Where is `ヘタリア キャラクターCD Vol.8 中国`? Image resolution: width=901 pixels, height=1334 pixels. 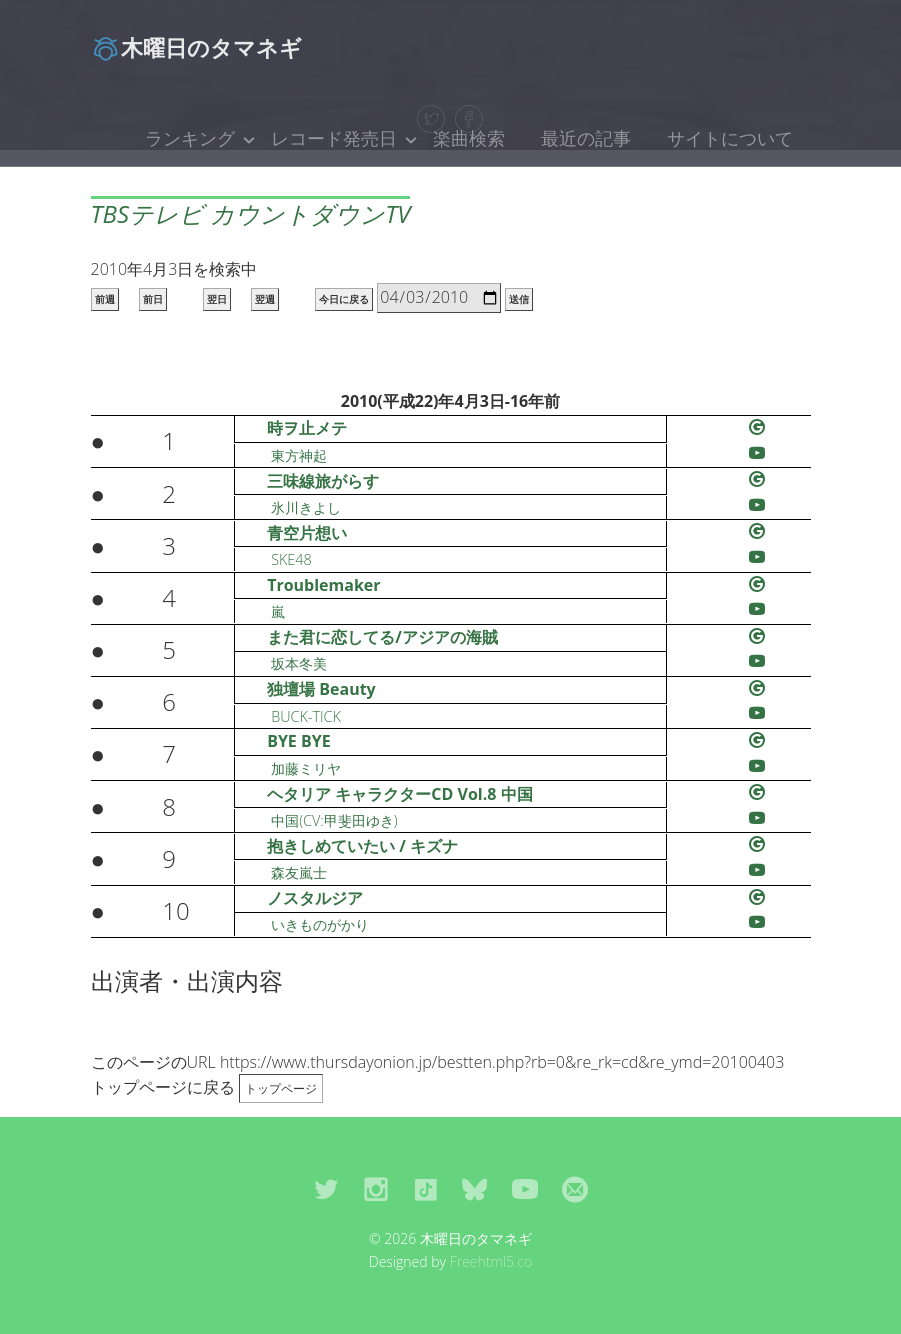
ヘタリア キャラクターCD Vol.8 中国 is located at coordinates (399, 794).